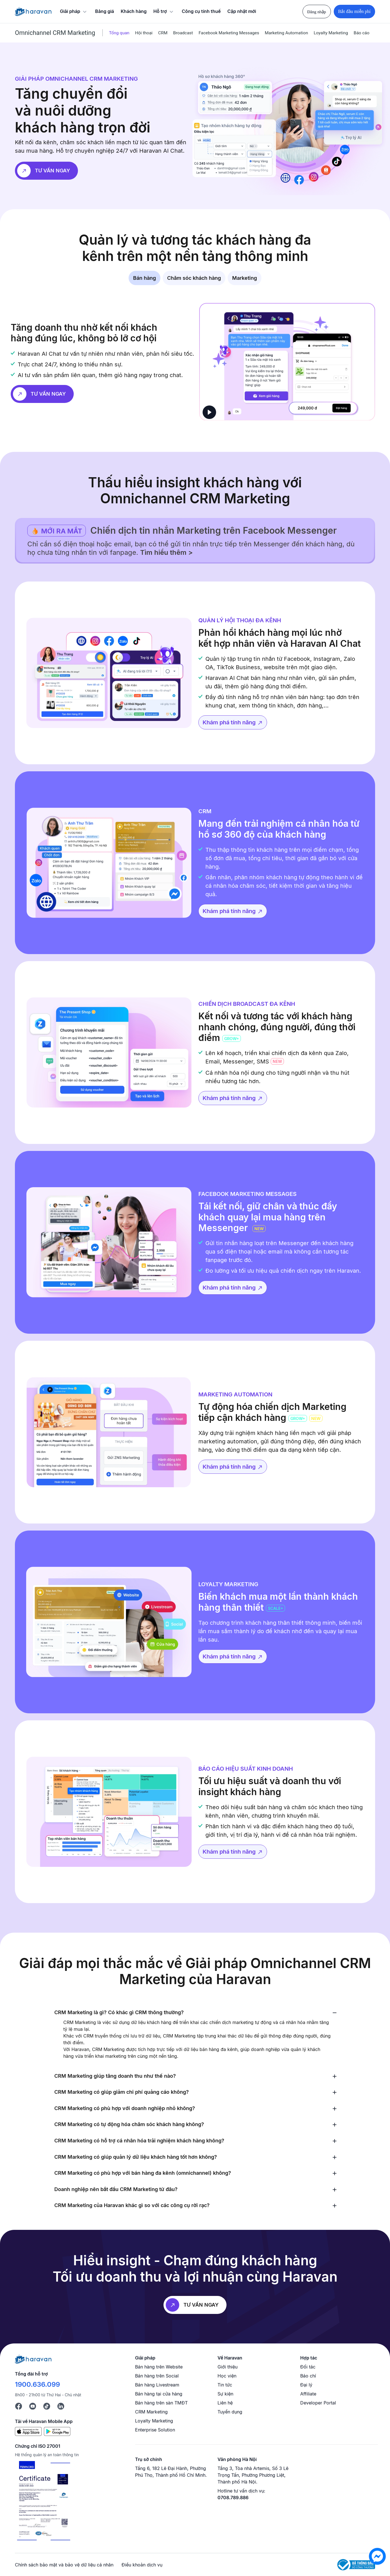 This screenshot has width=390, height=2576. What do you see at coordinates (241, 11) in the screenshot?
I see `Cập nhật mới` at bounding box center [241, 11].